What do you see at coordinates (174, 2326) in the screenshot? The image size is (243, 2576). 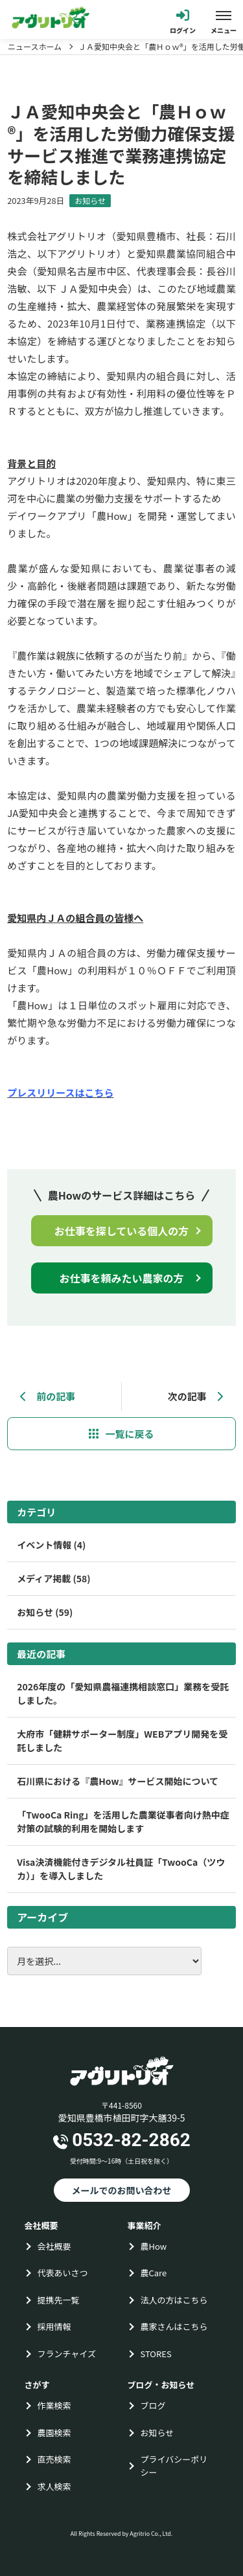 I see `農家さんはこちら` at bounding box center [174, 2326].